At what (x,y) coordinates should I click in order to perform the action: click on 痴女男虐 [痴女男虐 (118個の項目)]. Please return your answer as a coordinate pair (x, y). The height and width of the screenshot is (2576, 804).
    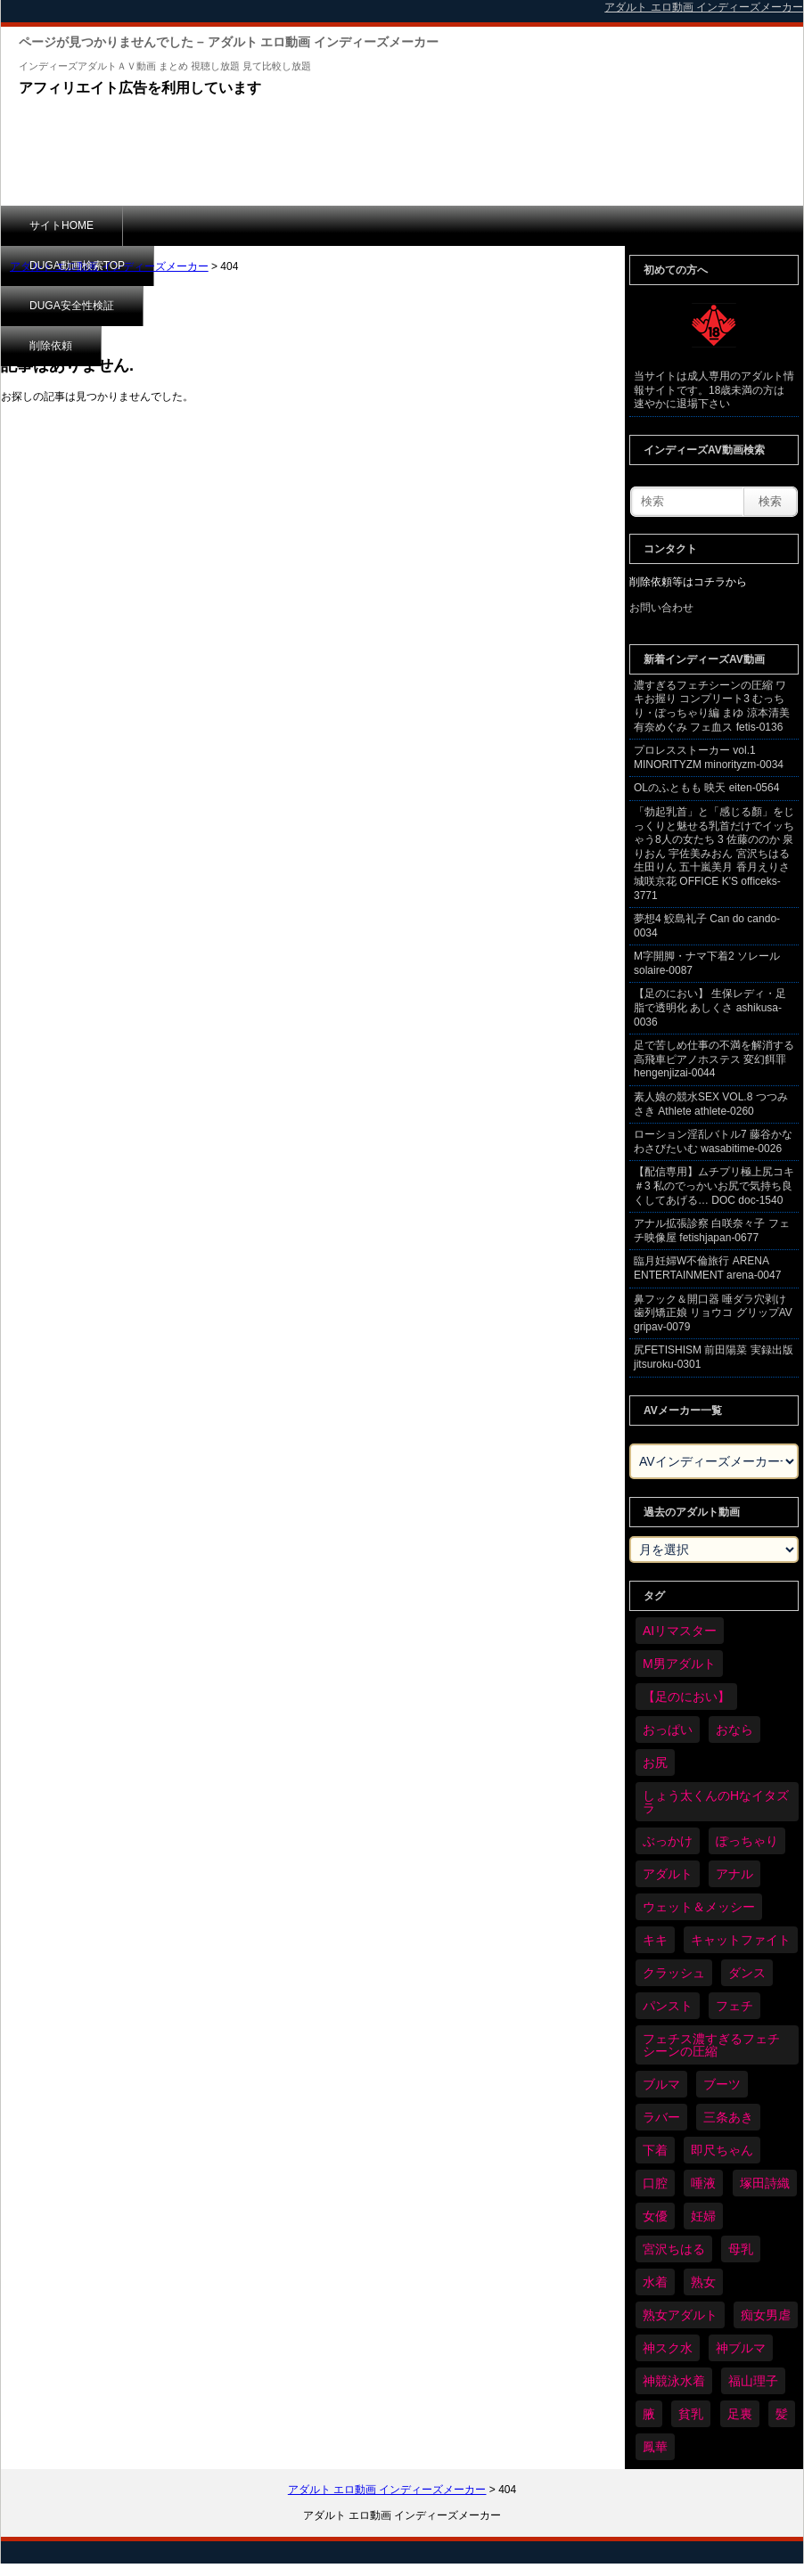
    Looking at the image, I should click on (766, 2315).